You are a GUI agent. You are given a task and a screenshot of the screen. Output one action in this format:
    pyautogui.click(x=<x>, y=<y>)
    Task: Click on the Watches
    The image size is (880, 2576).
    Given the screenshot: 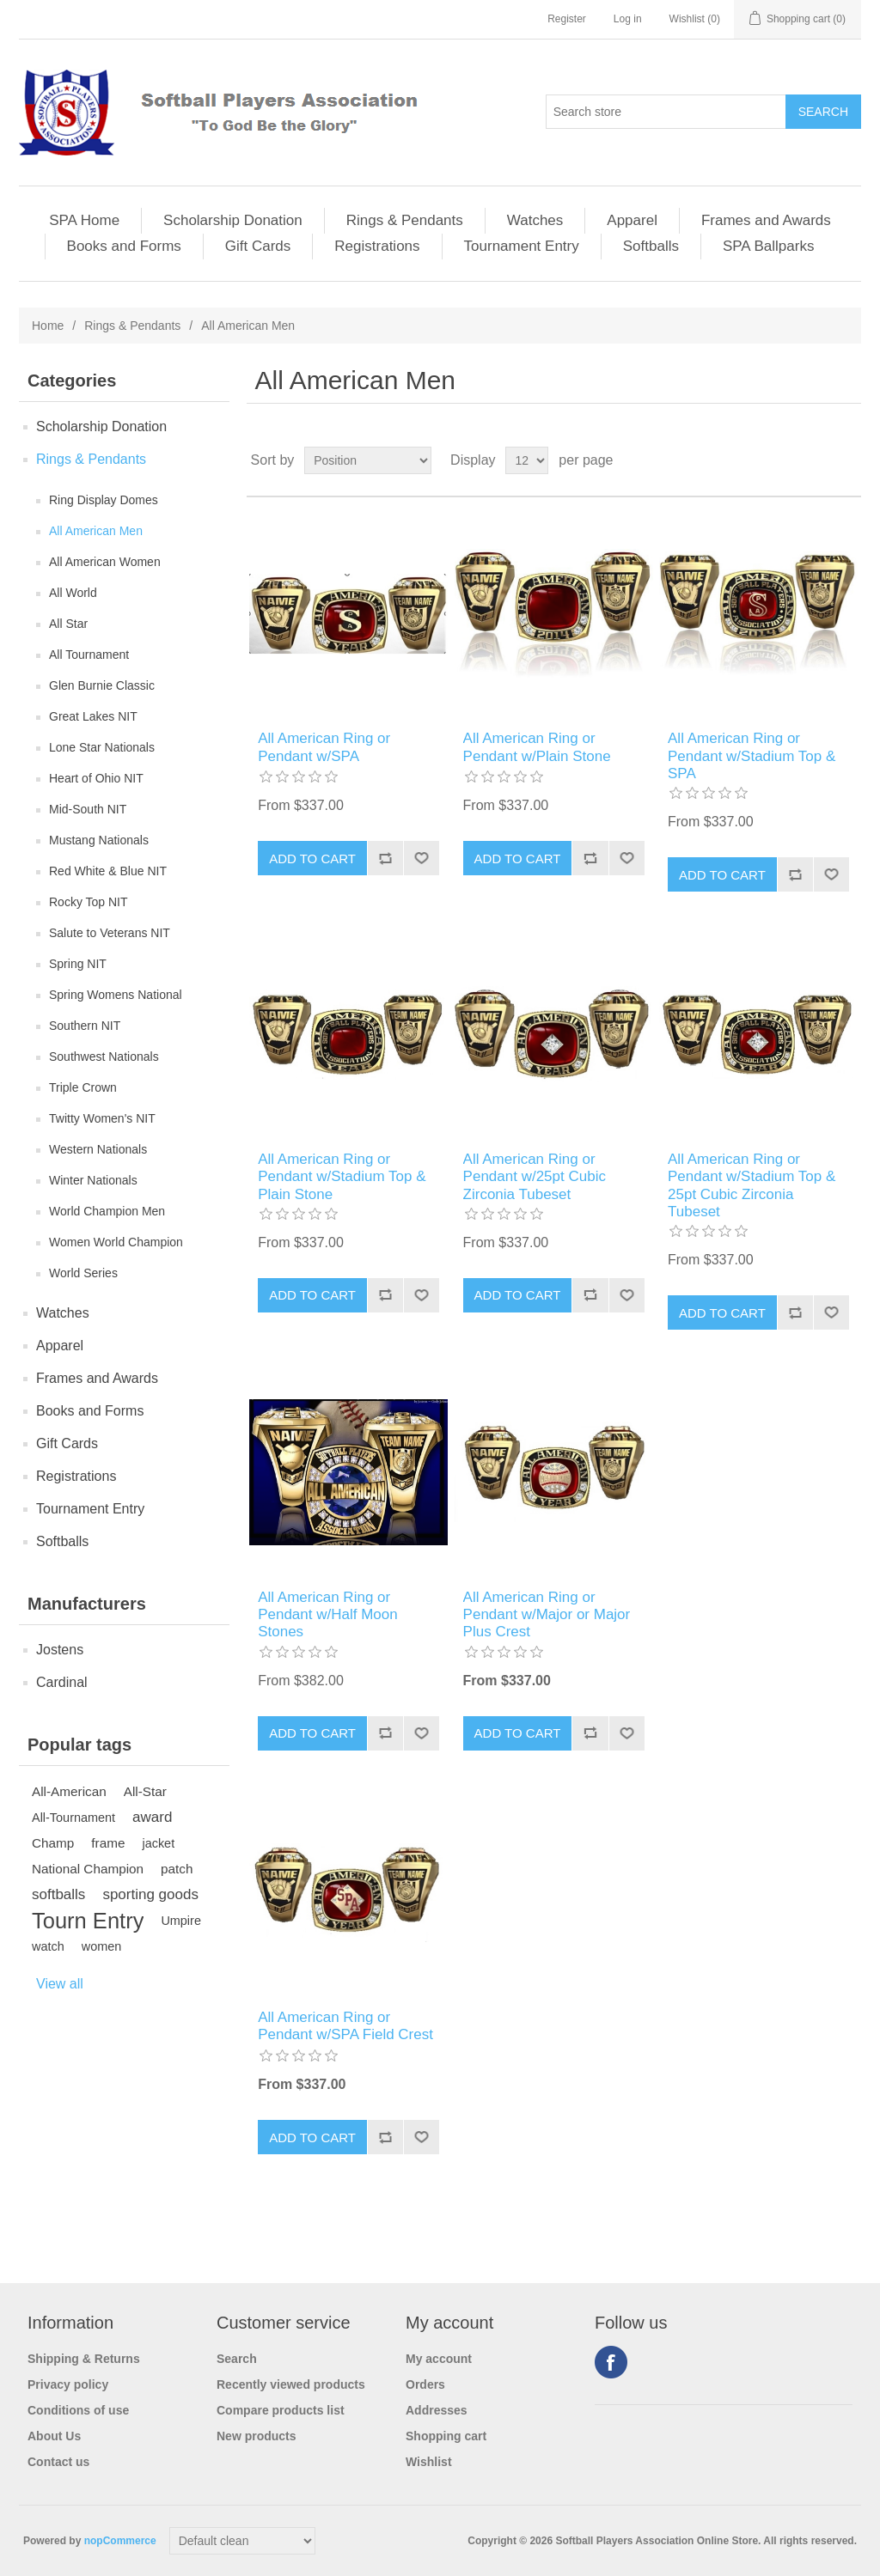 What is the action you would take?
    pyautogui.click(x=535, y=220)
    